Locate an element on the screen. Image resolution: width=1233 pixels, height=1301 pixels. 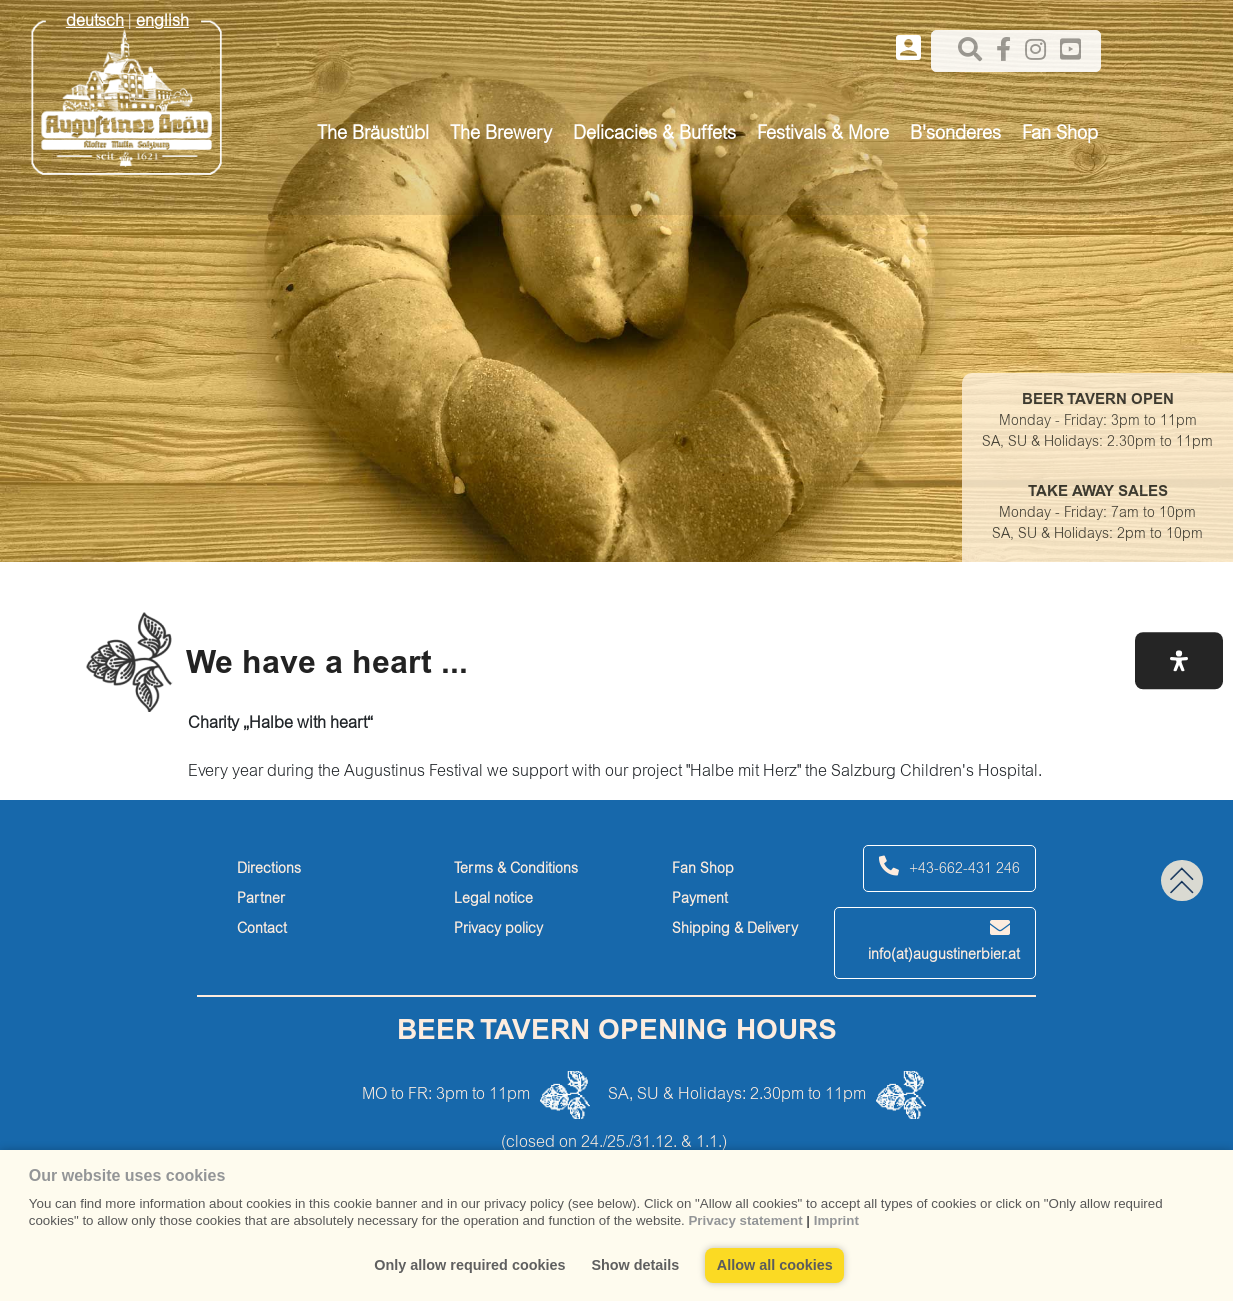
Fan Shop [fan-shop] is located at coordinates (703, 870).